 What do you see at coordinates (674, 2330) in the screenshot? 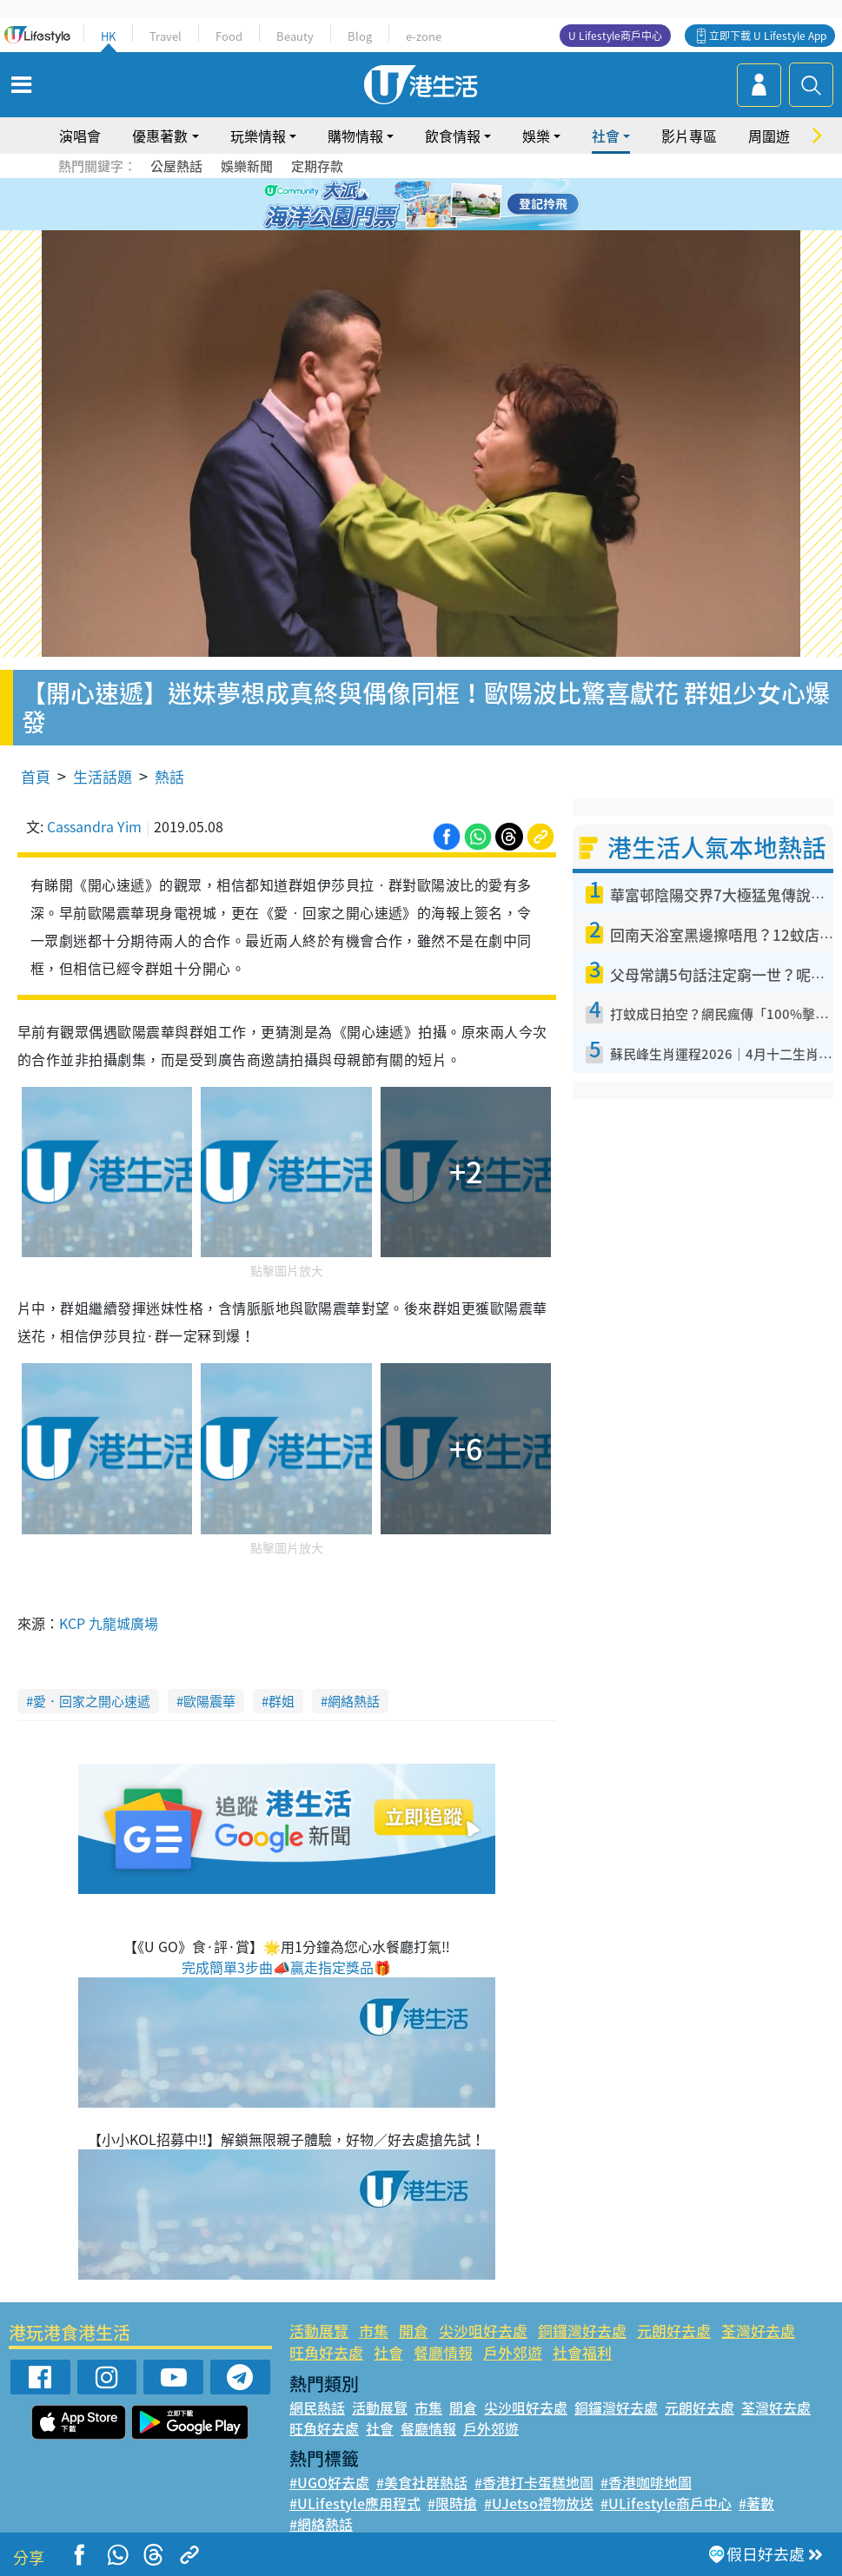
I see `元朗好去處` at bounding box center [674, 2330].